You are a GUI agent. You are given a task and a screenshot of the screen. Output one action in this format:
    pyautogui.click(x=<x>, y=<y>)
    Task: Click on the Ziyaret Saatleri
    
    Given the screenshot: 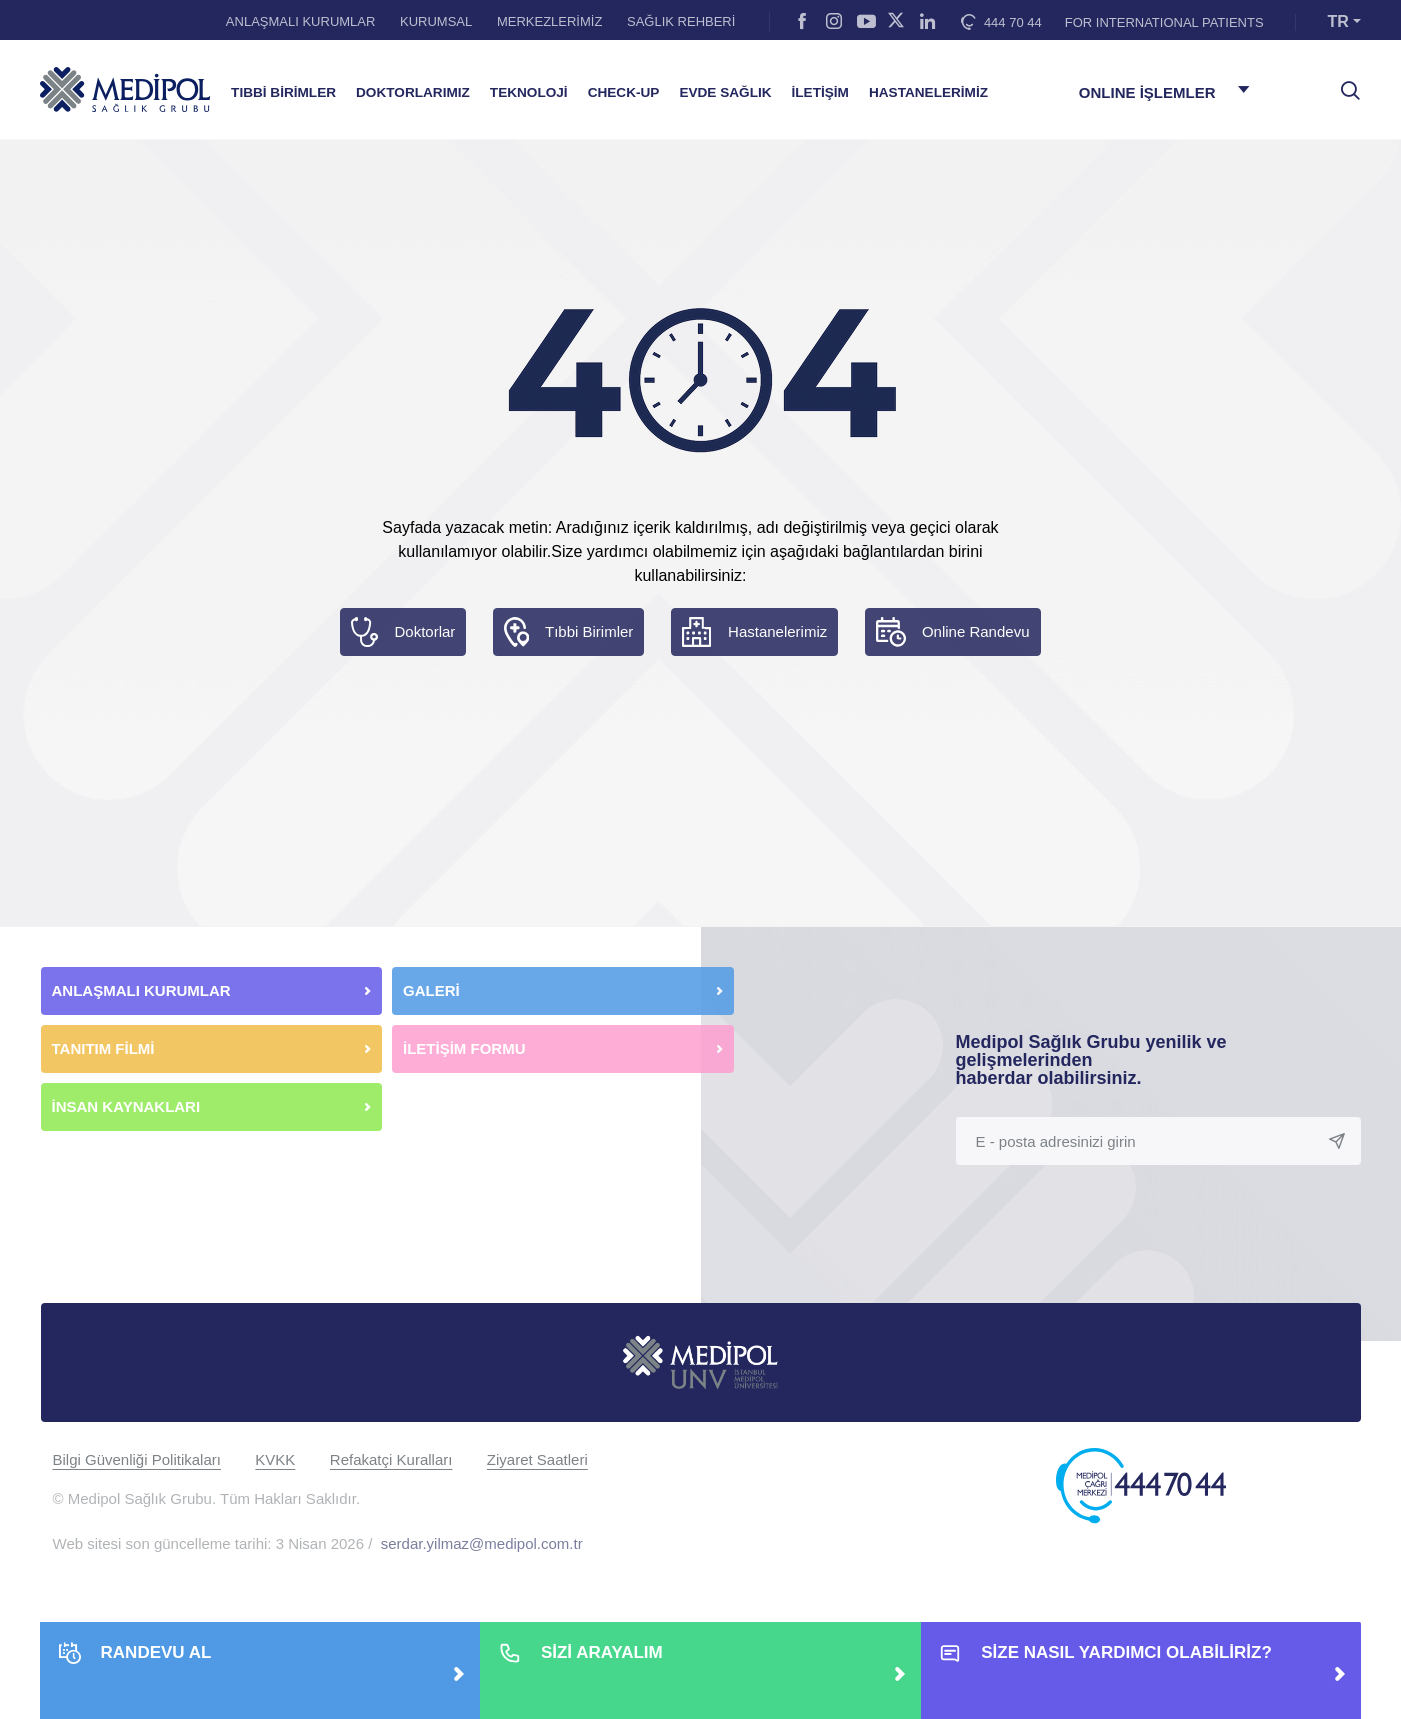 What is the action you would take?
    pyautogui.click(x=537, y=1459)
    